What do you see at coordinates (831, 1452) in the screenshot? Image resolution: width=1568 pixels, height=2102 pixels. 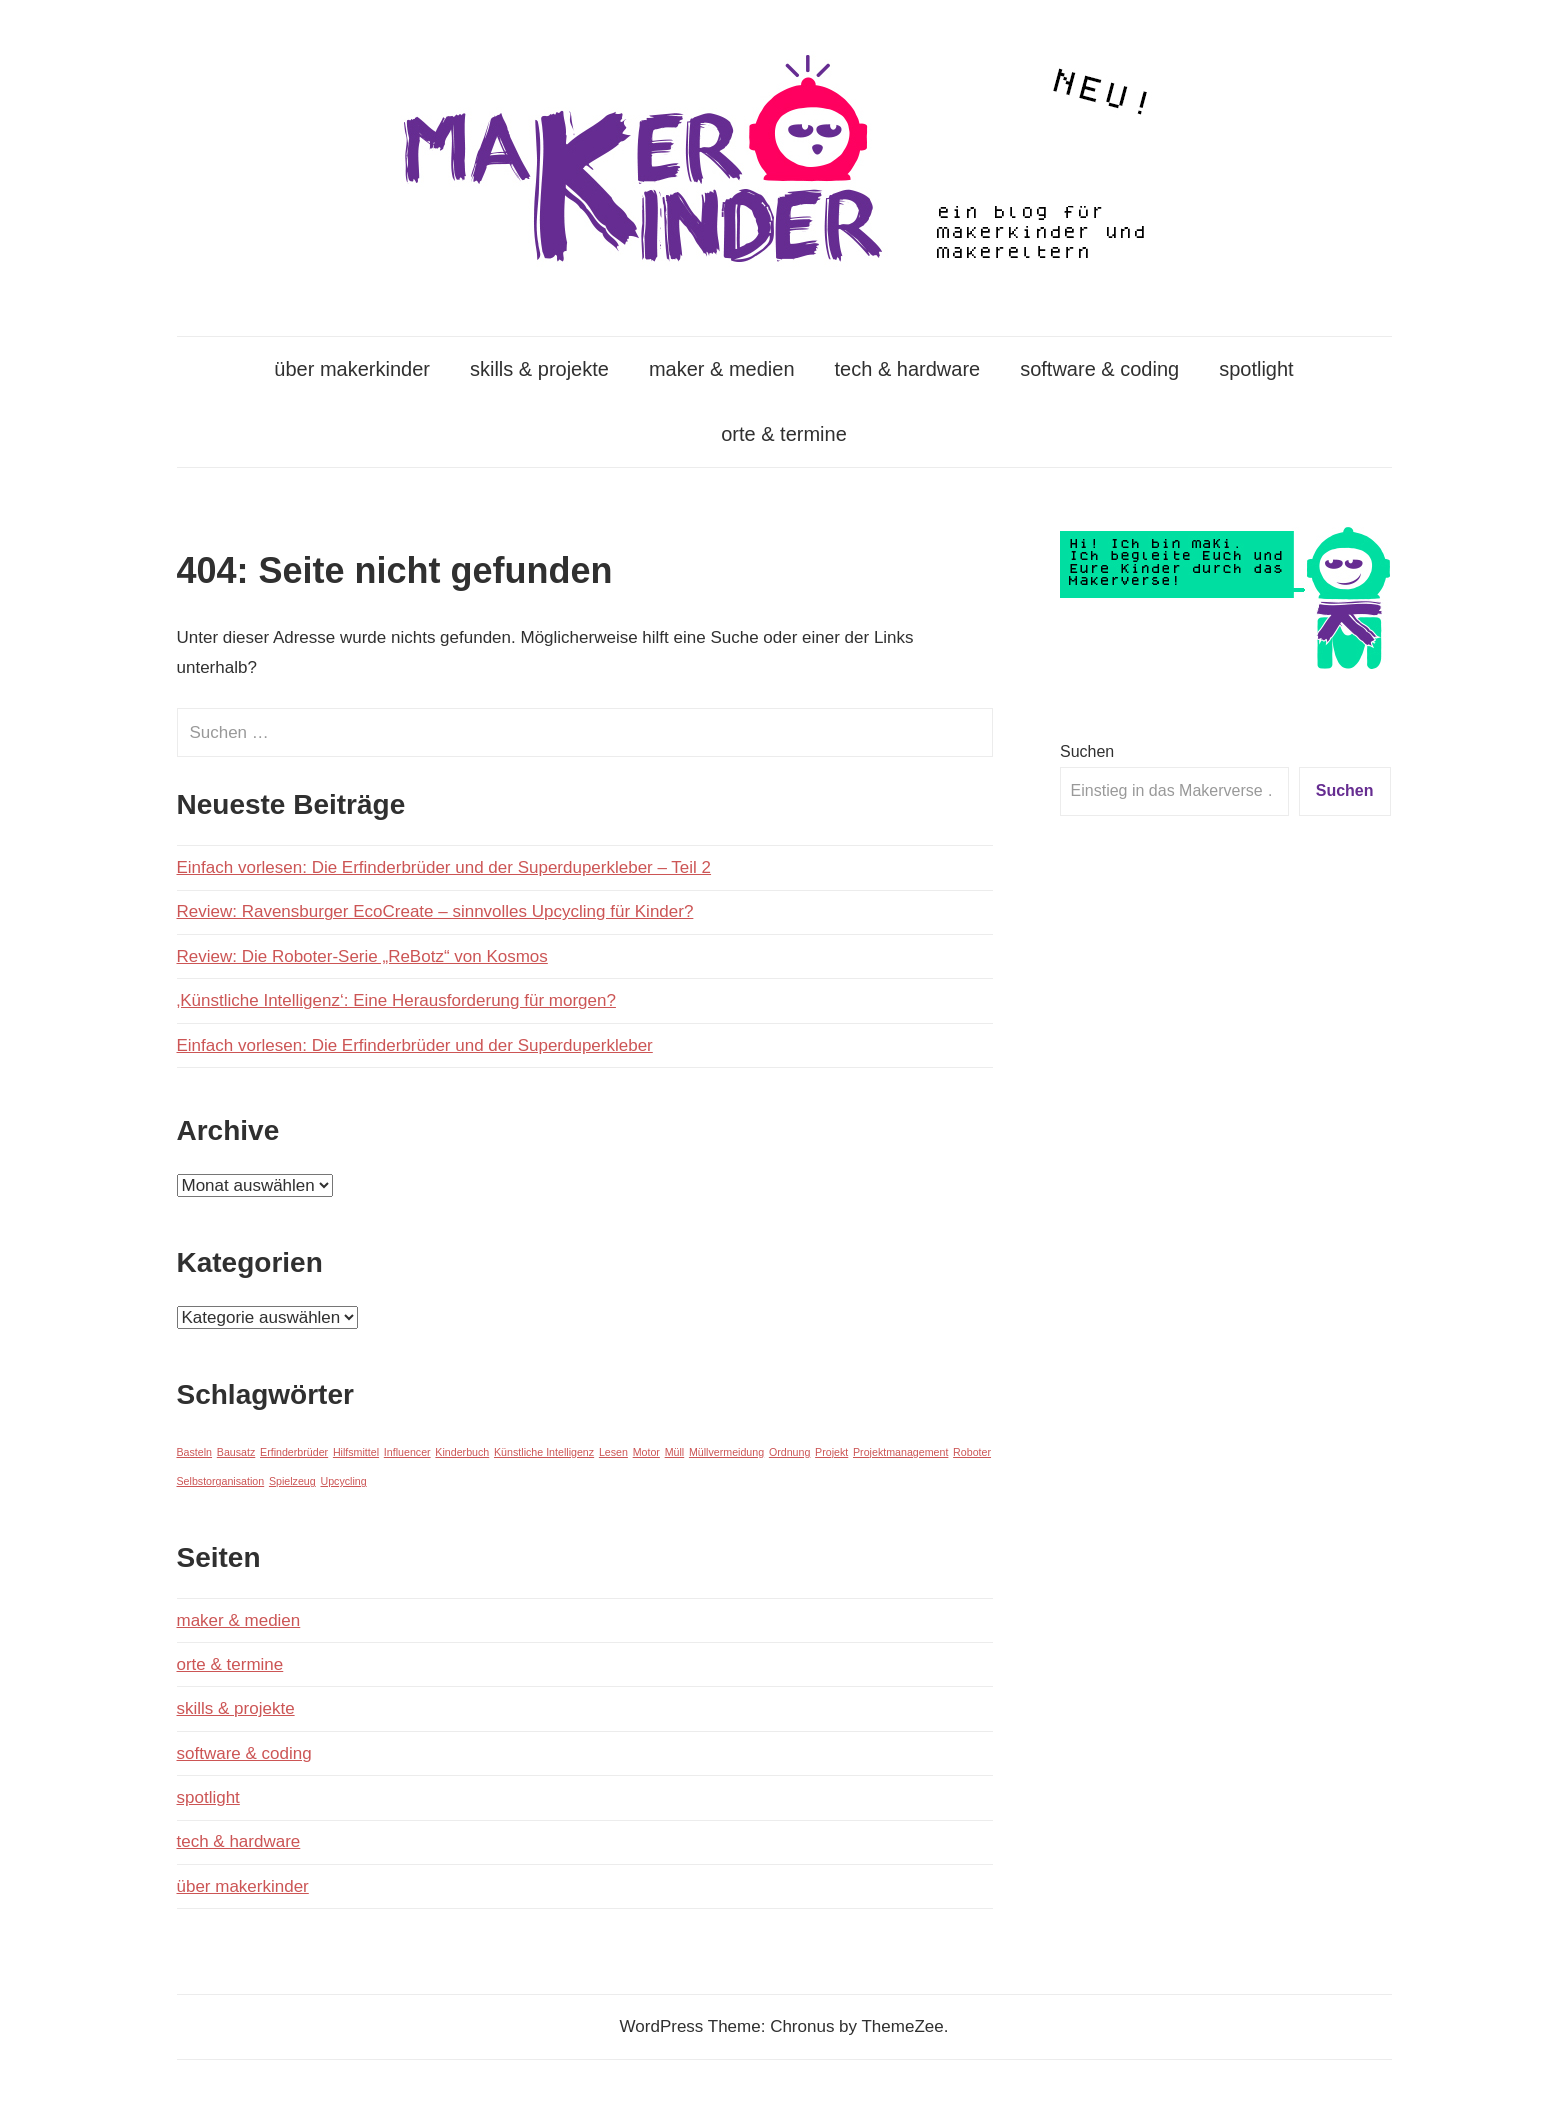 I see `Projekt [Projekt (1 Eintrag)]` at bounding box center [831, 1452].